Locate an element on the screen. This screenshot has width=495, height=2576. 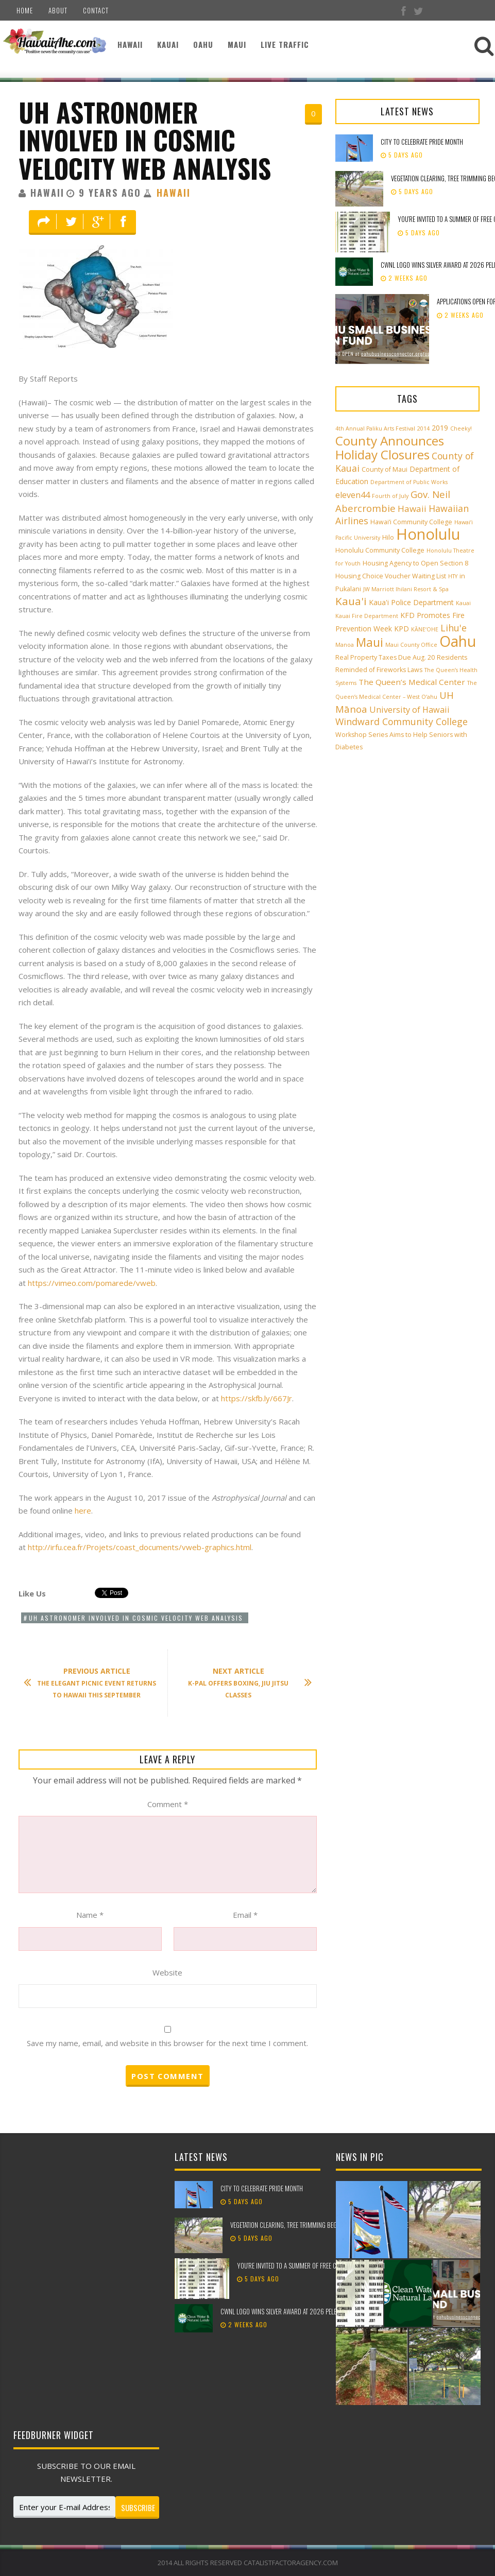
HTY [HTY (2 items)] is located at coordinates (452, 576).